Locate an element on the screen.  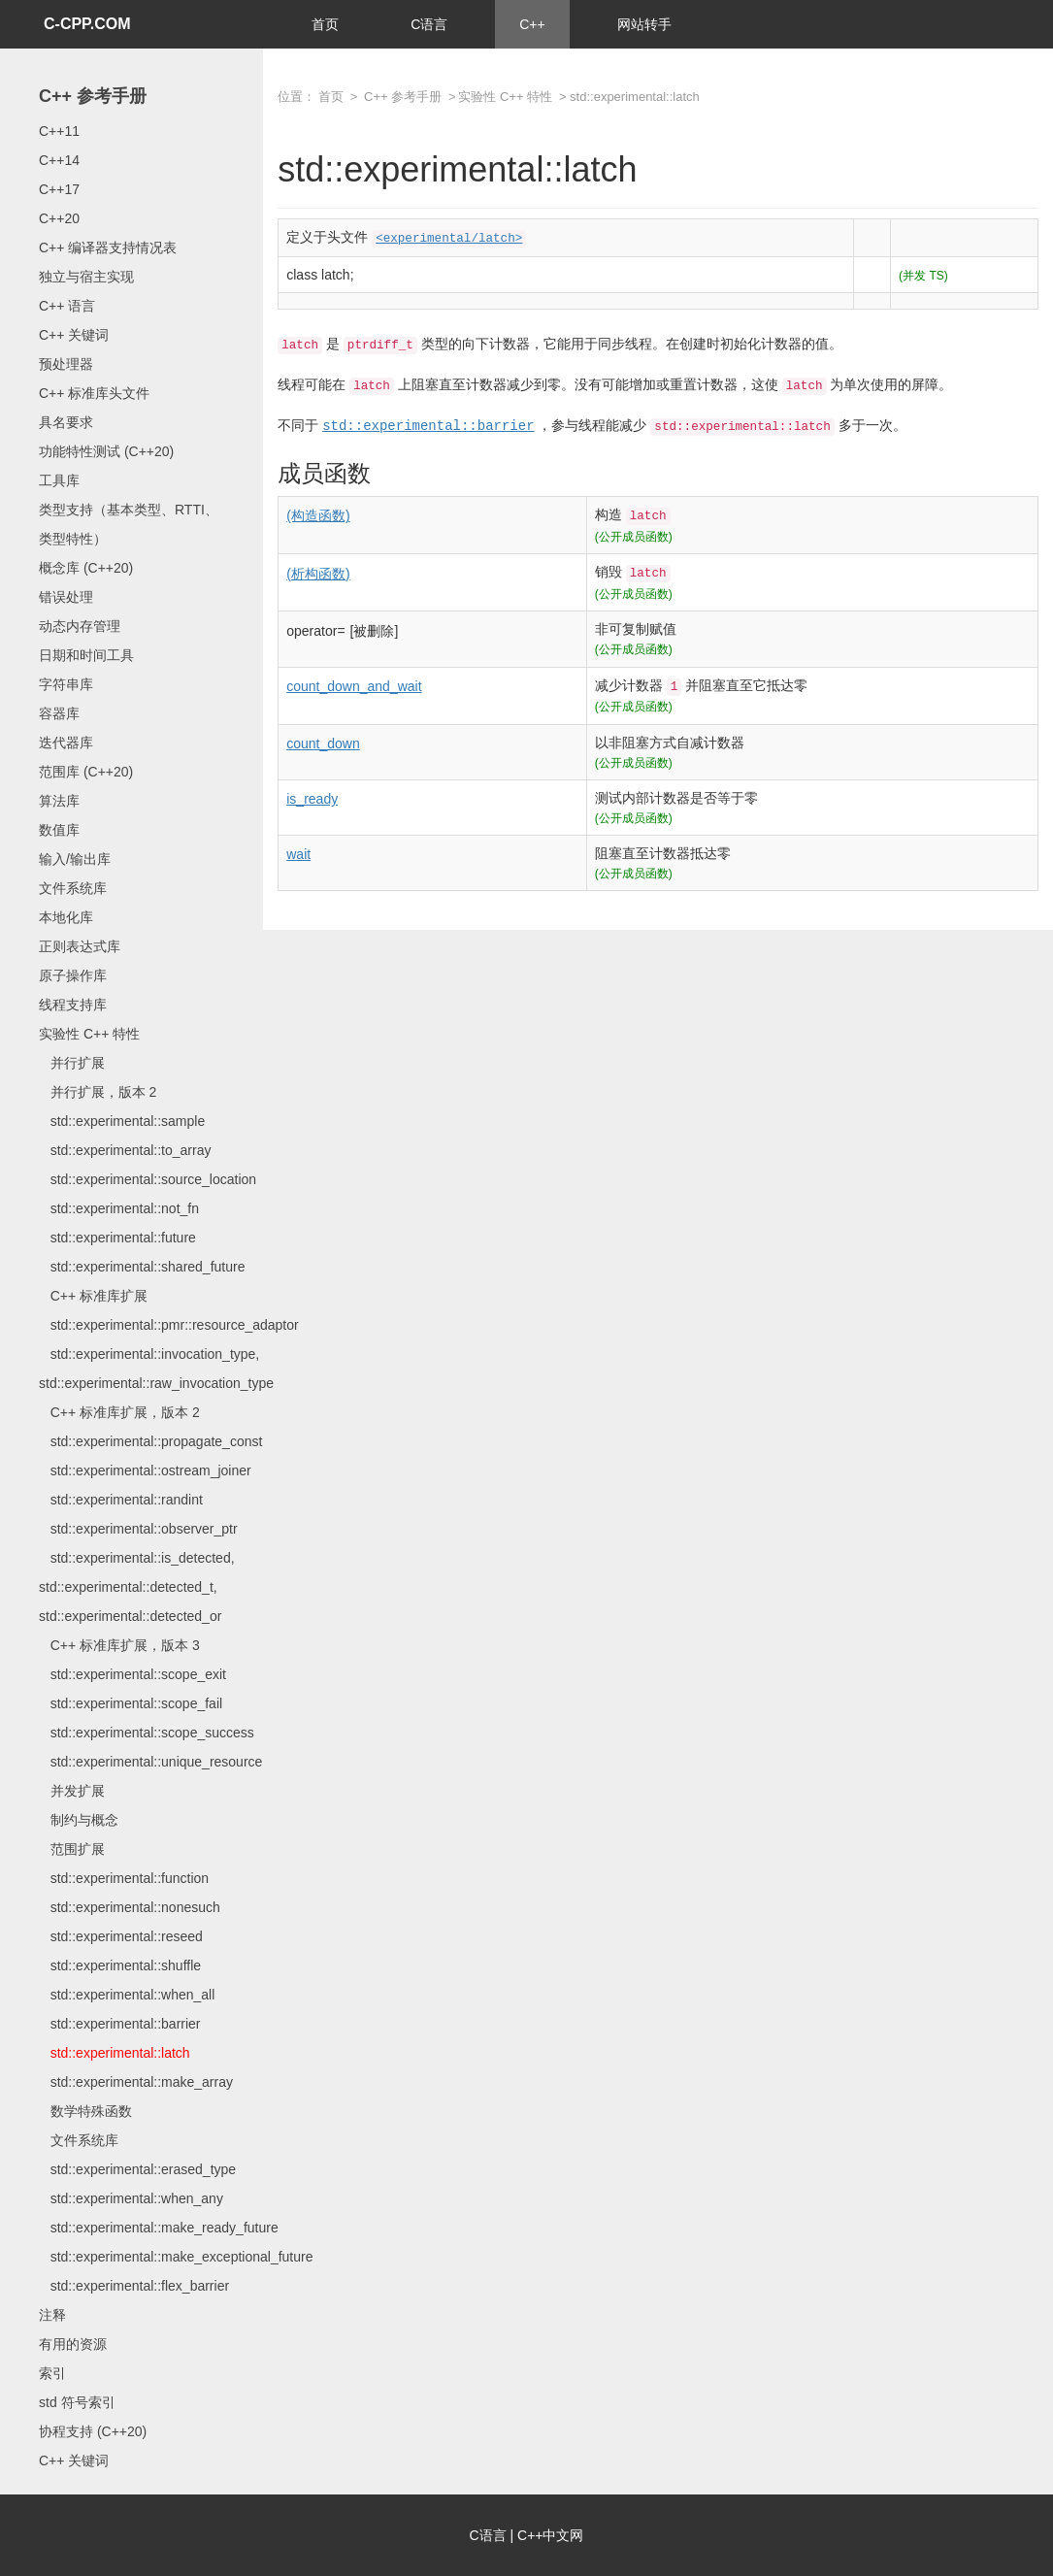
std::experimental::barrier is located at coordinates (120, 2023).